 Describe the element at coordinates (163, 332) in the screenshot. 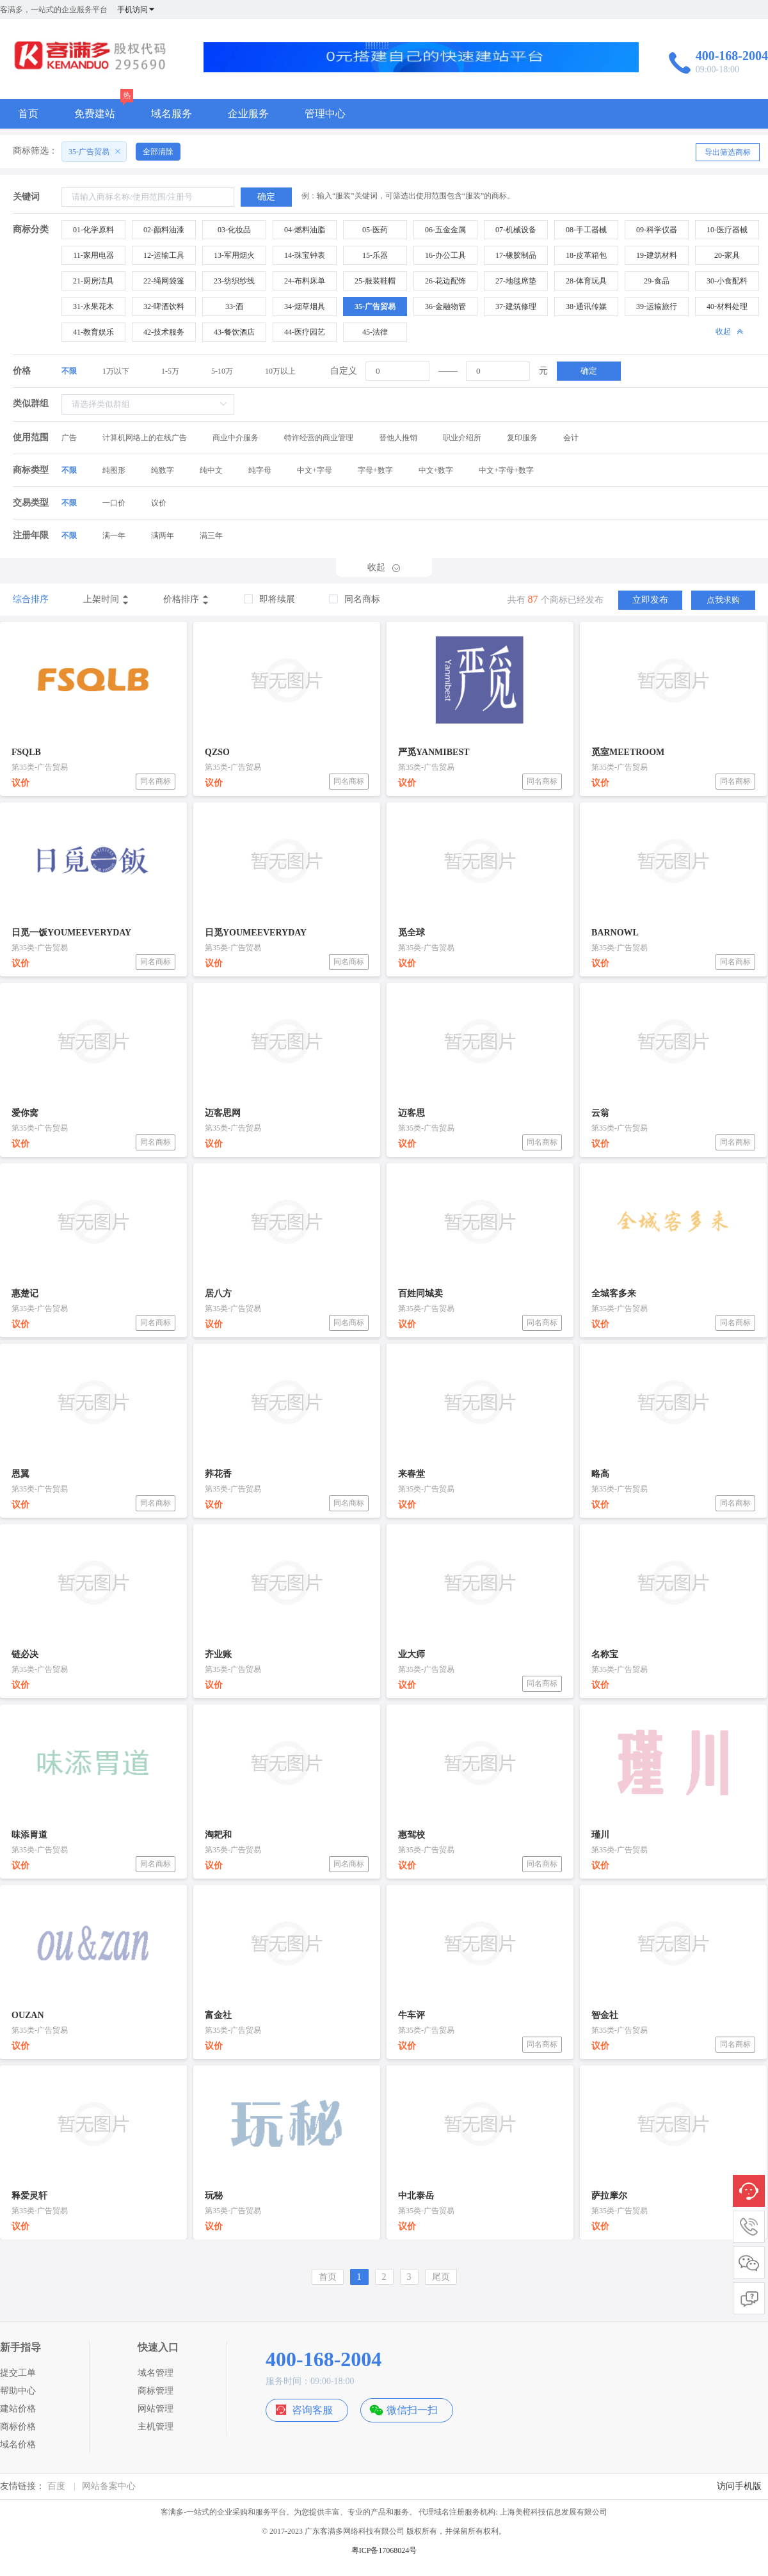

I see `42-技术服务` at that location.